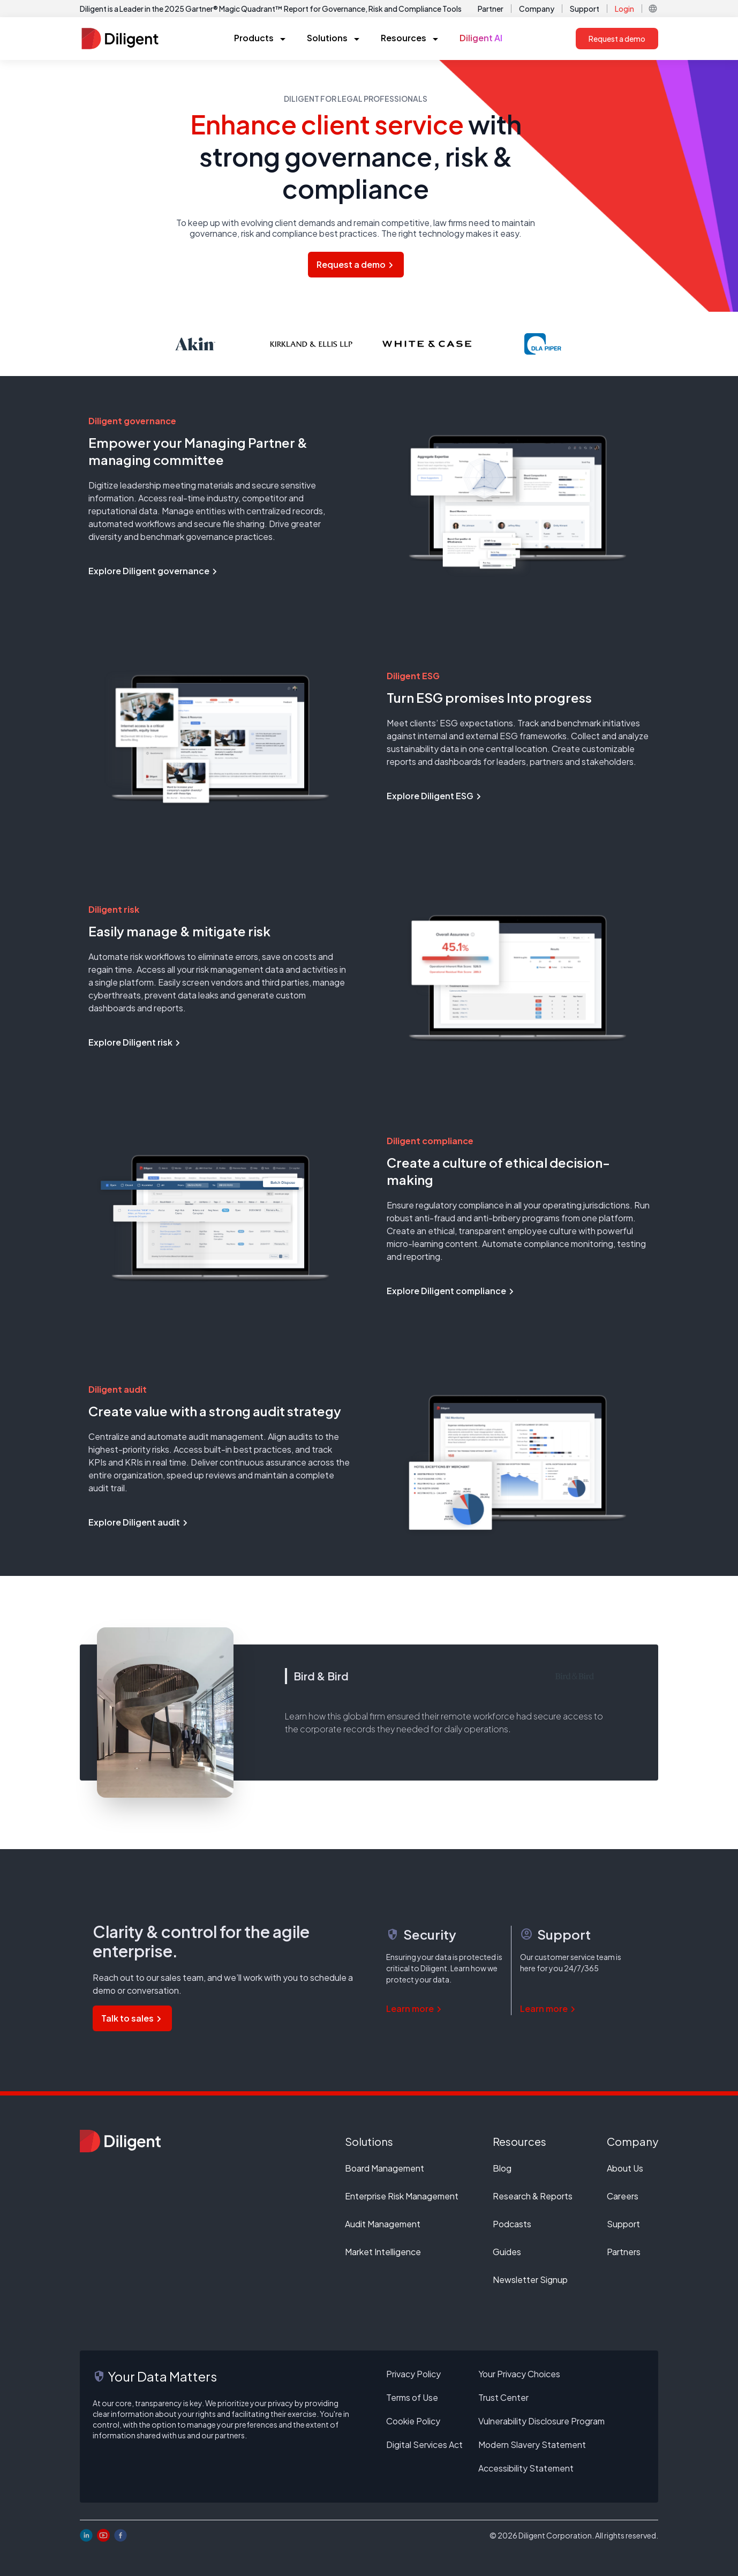  I want to click on Market Intelligence, so click(383, 2251).